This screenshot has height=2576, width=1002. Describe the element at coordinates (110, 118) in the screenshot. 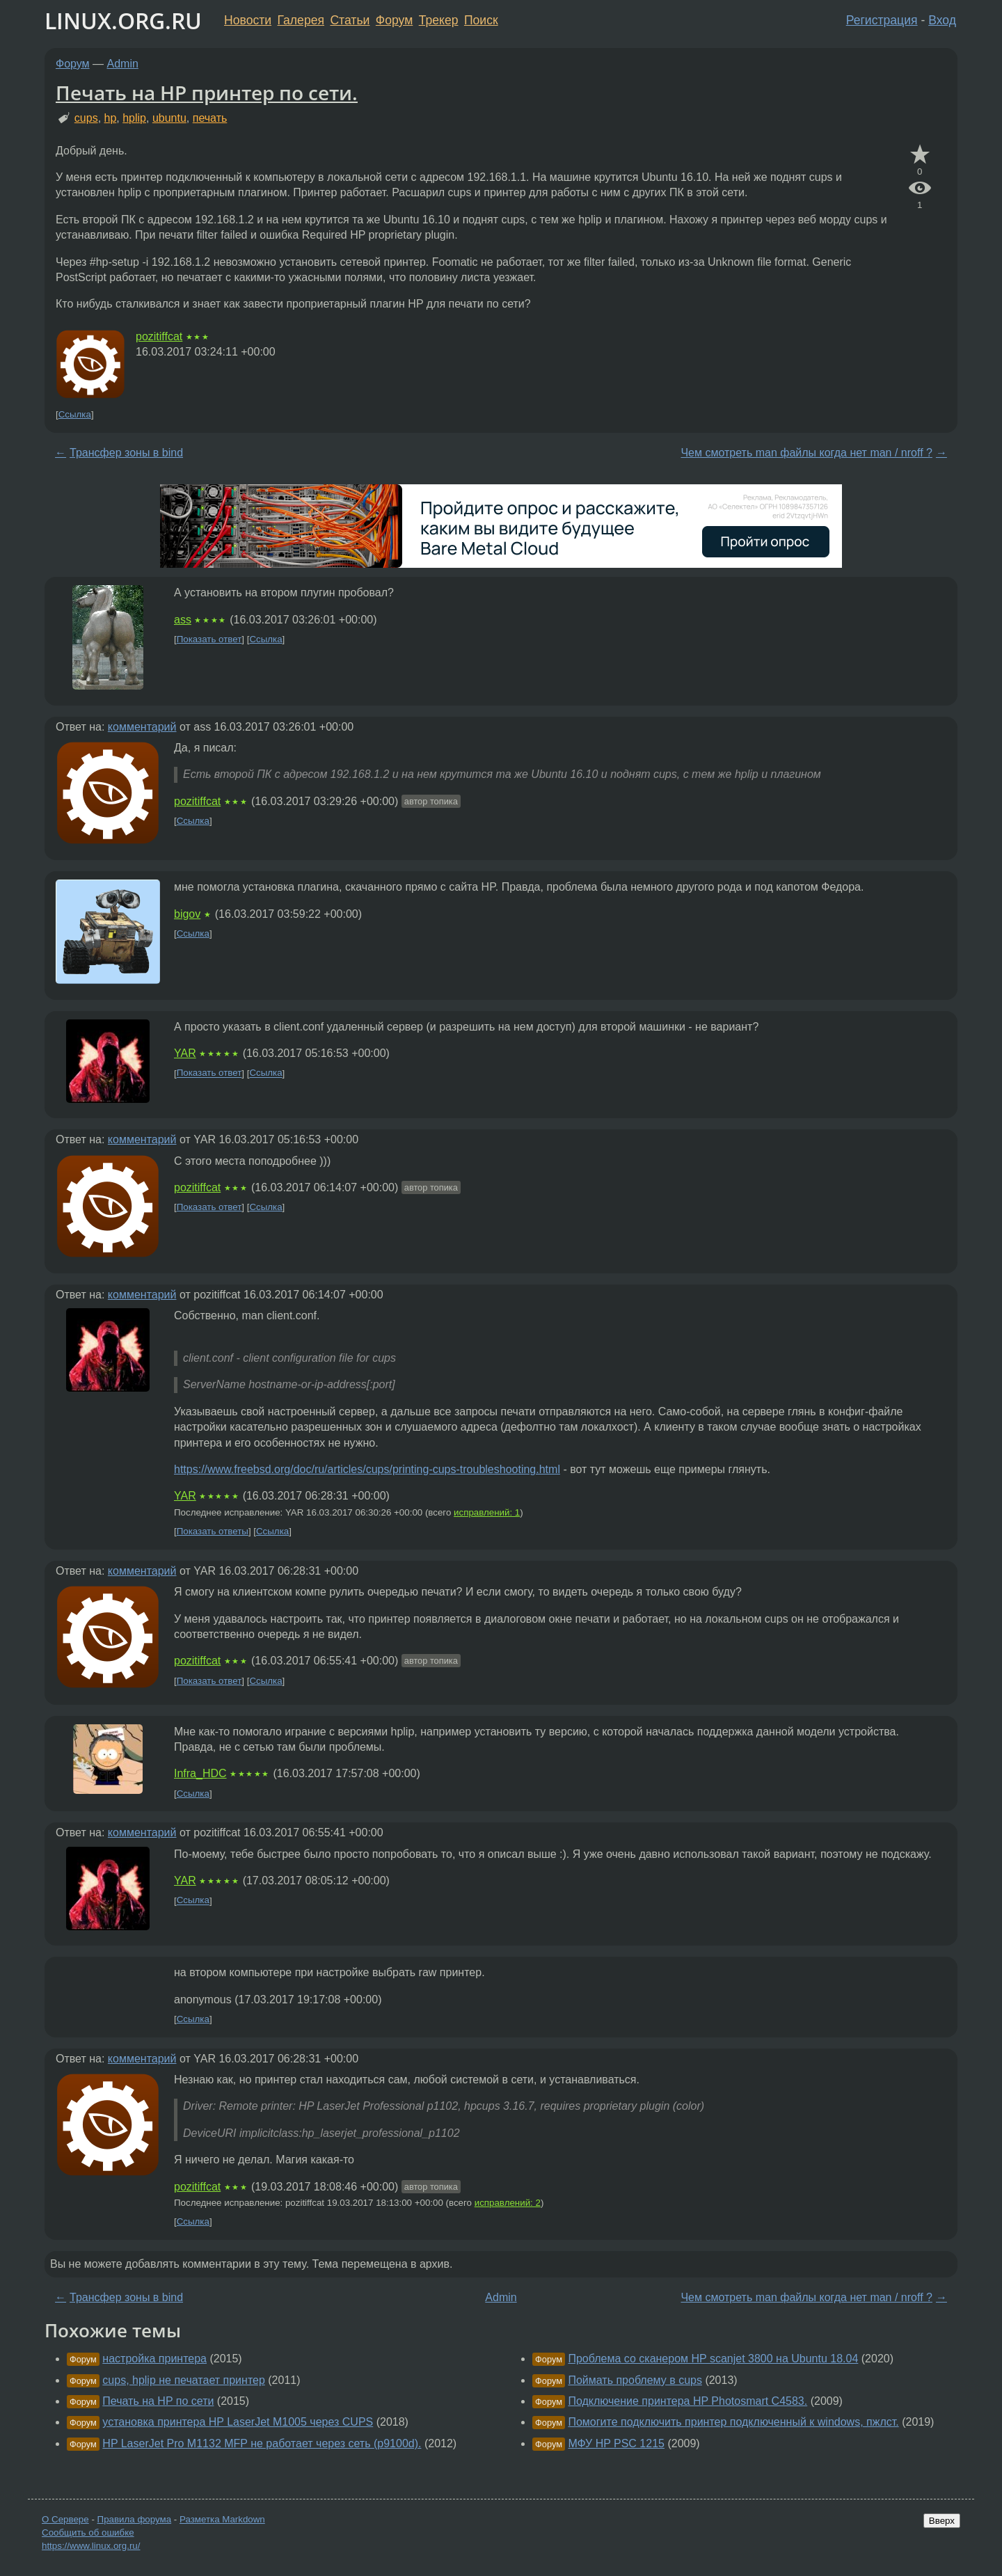

I see `hp` at that location.